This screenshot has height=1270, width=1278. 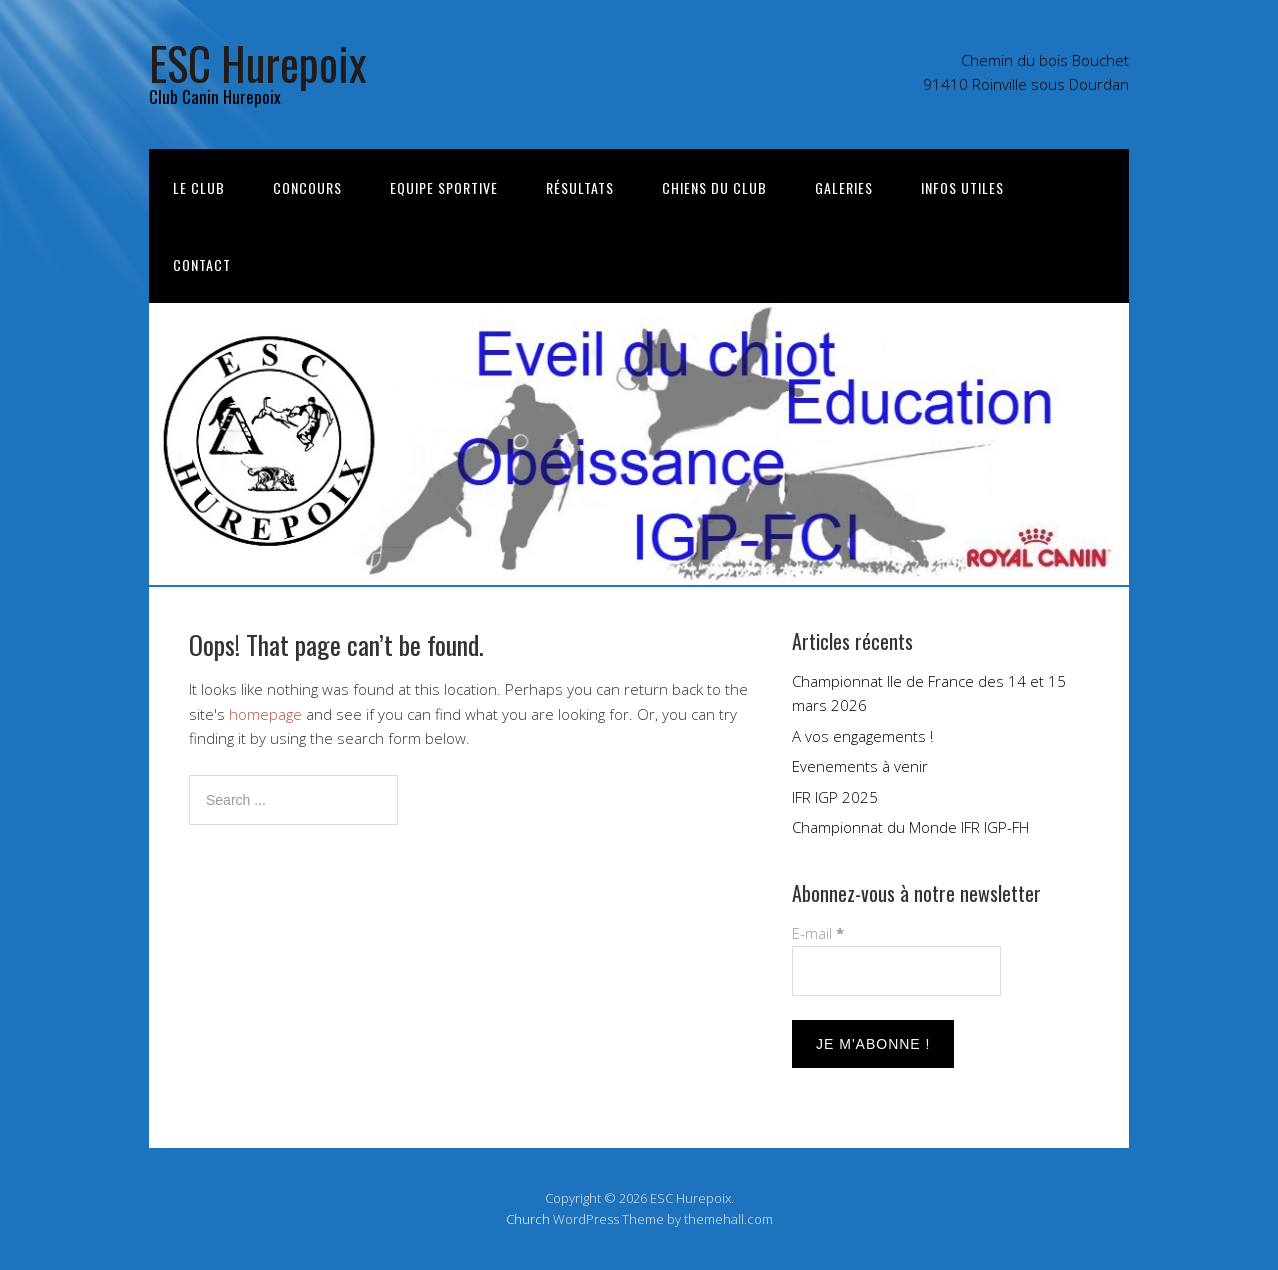 What do you see at coordinates (818, 933) in the screenshot?
I see `E-mail` at bounding box center [818, 933].